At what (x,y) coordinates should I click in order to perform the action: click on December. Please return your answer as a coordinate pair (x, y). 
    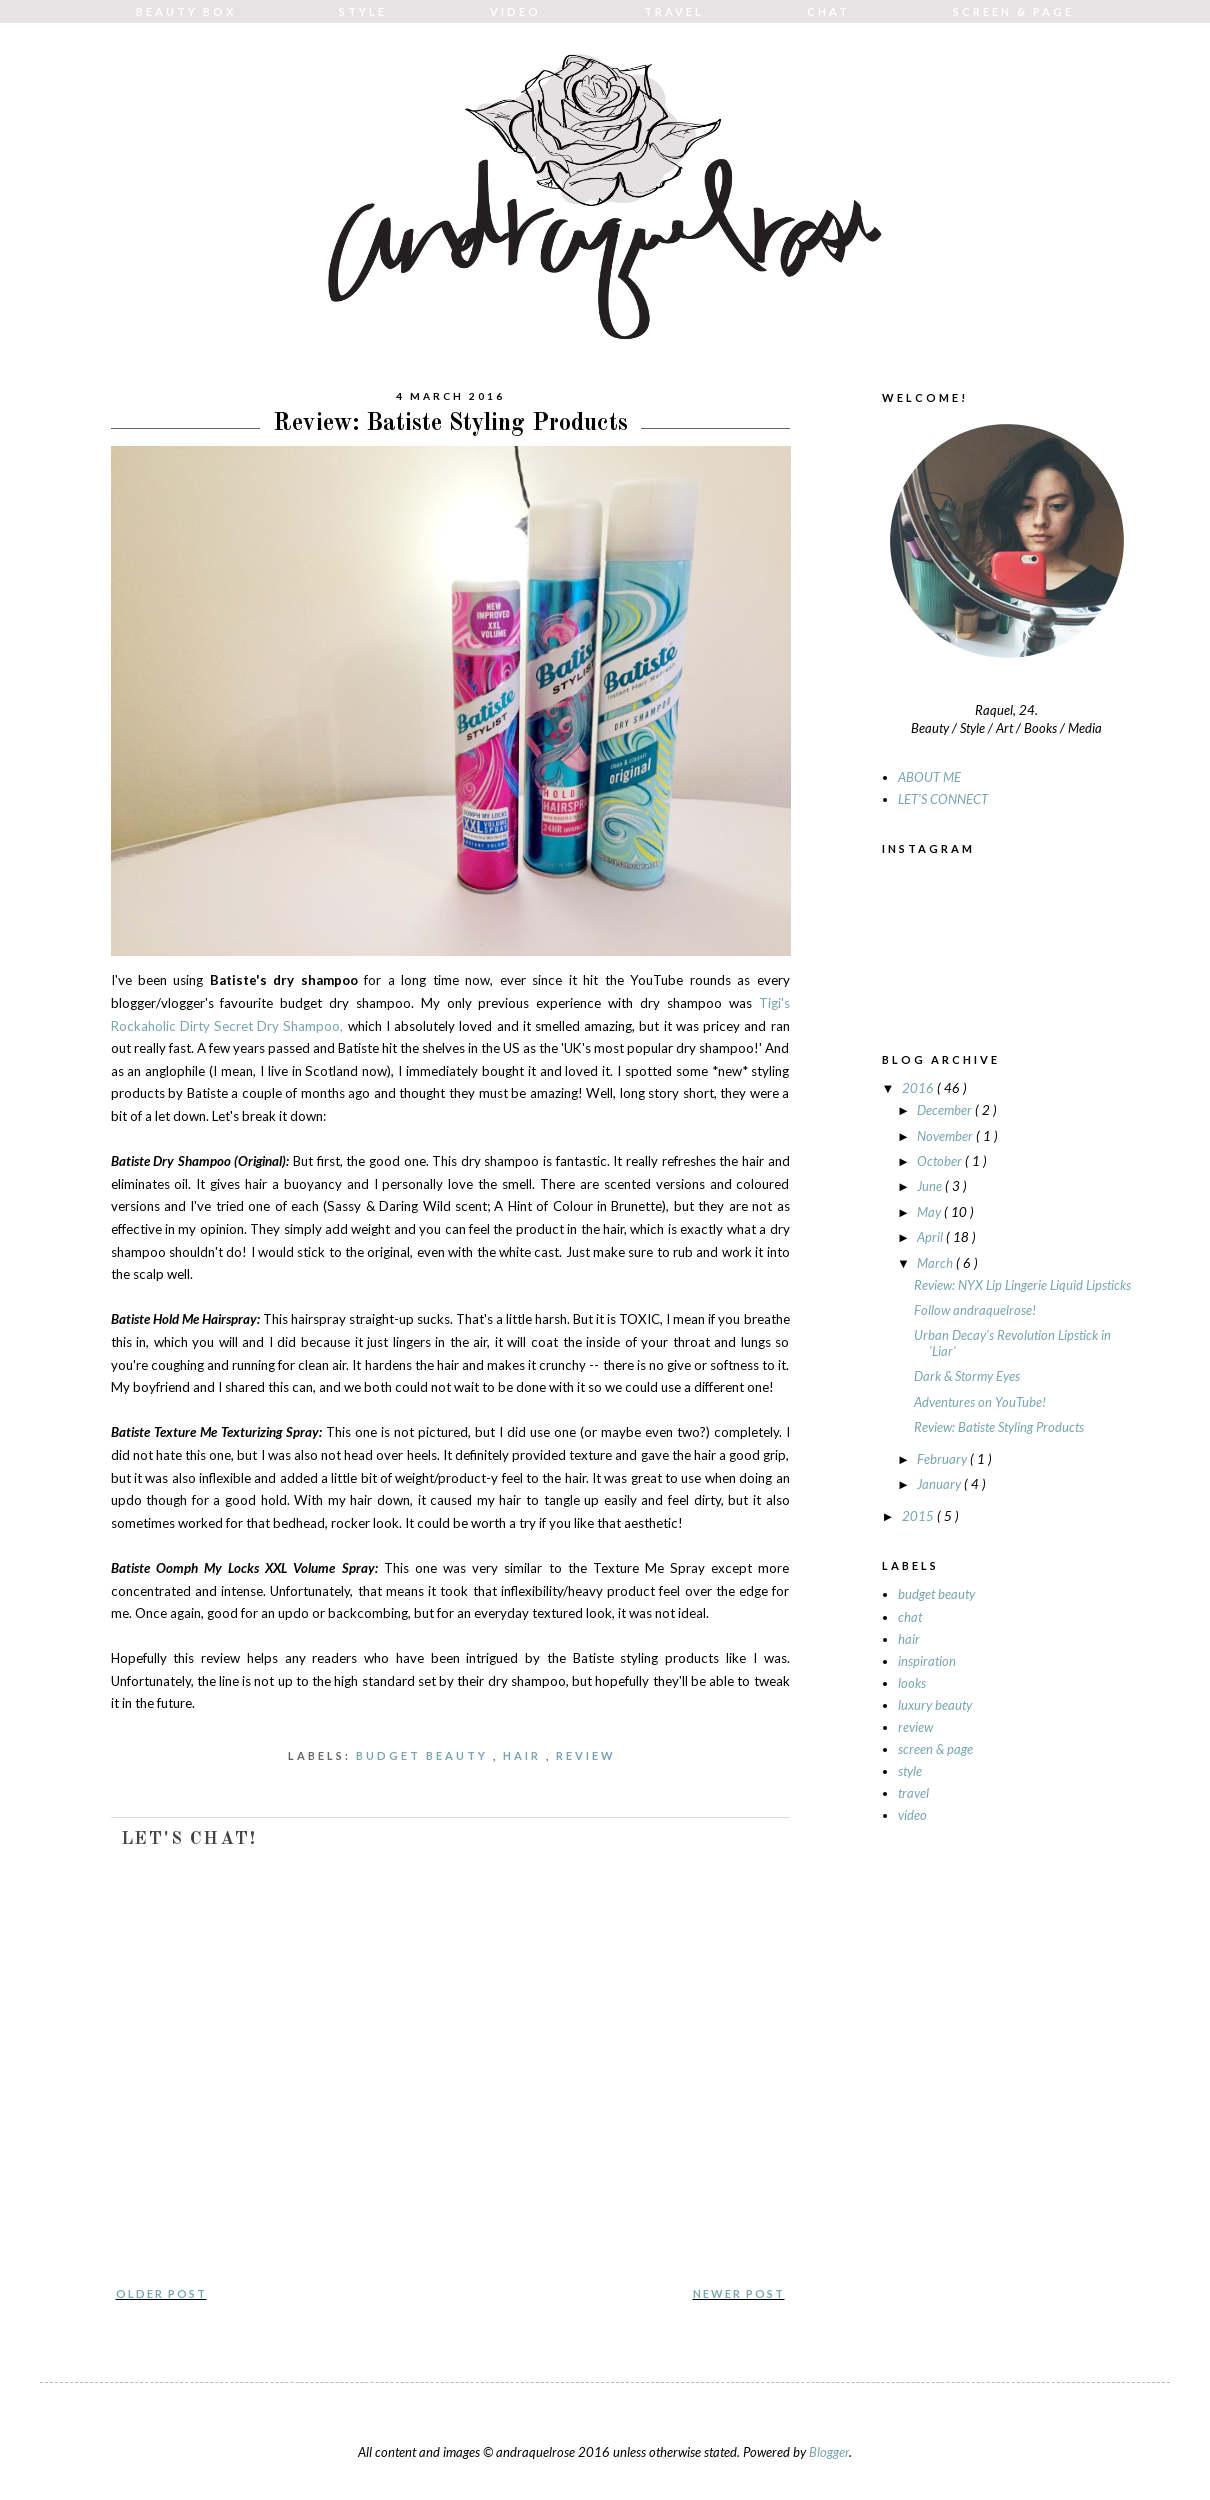
    Looking at the image, I should click on (946, 1110).